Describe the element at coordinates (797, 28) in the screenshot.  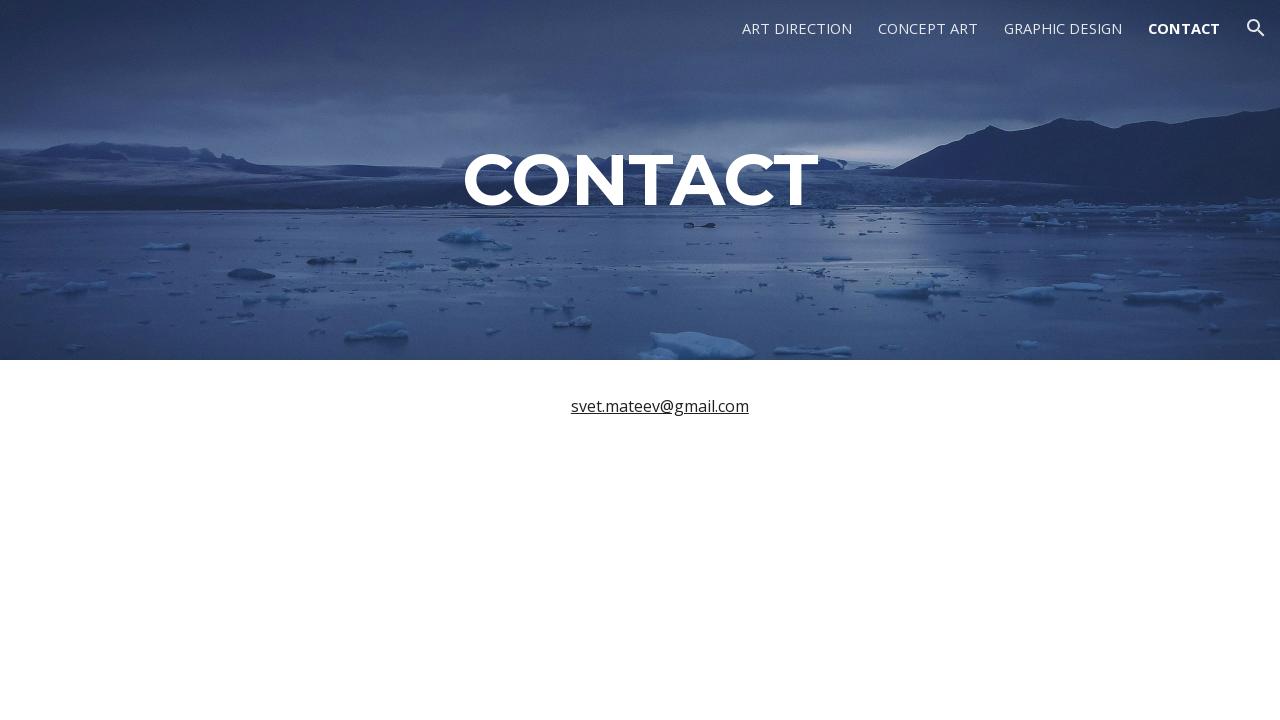
I see `ART DIRECTION [link]` at that location.